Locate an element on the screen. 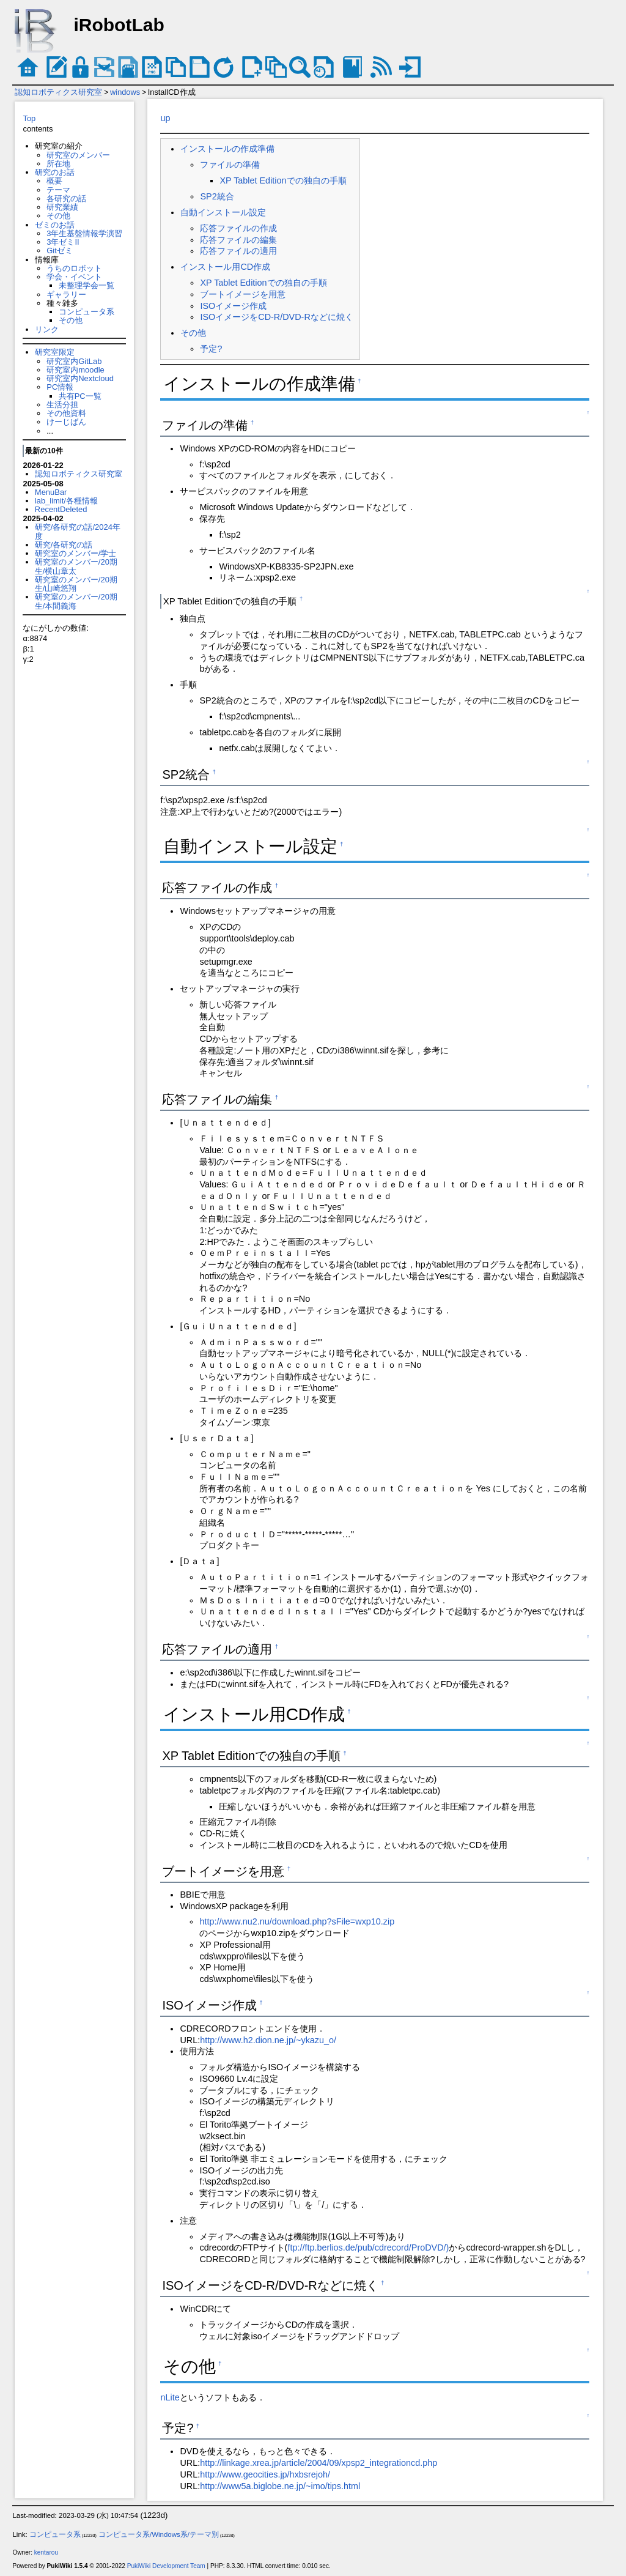 The width and height of the screenshot is (626, 2576). ギャラリー is located at coordinates (66, 294).